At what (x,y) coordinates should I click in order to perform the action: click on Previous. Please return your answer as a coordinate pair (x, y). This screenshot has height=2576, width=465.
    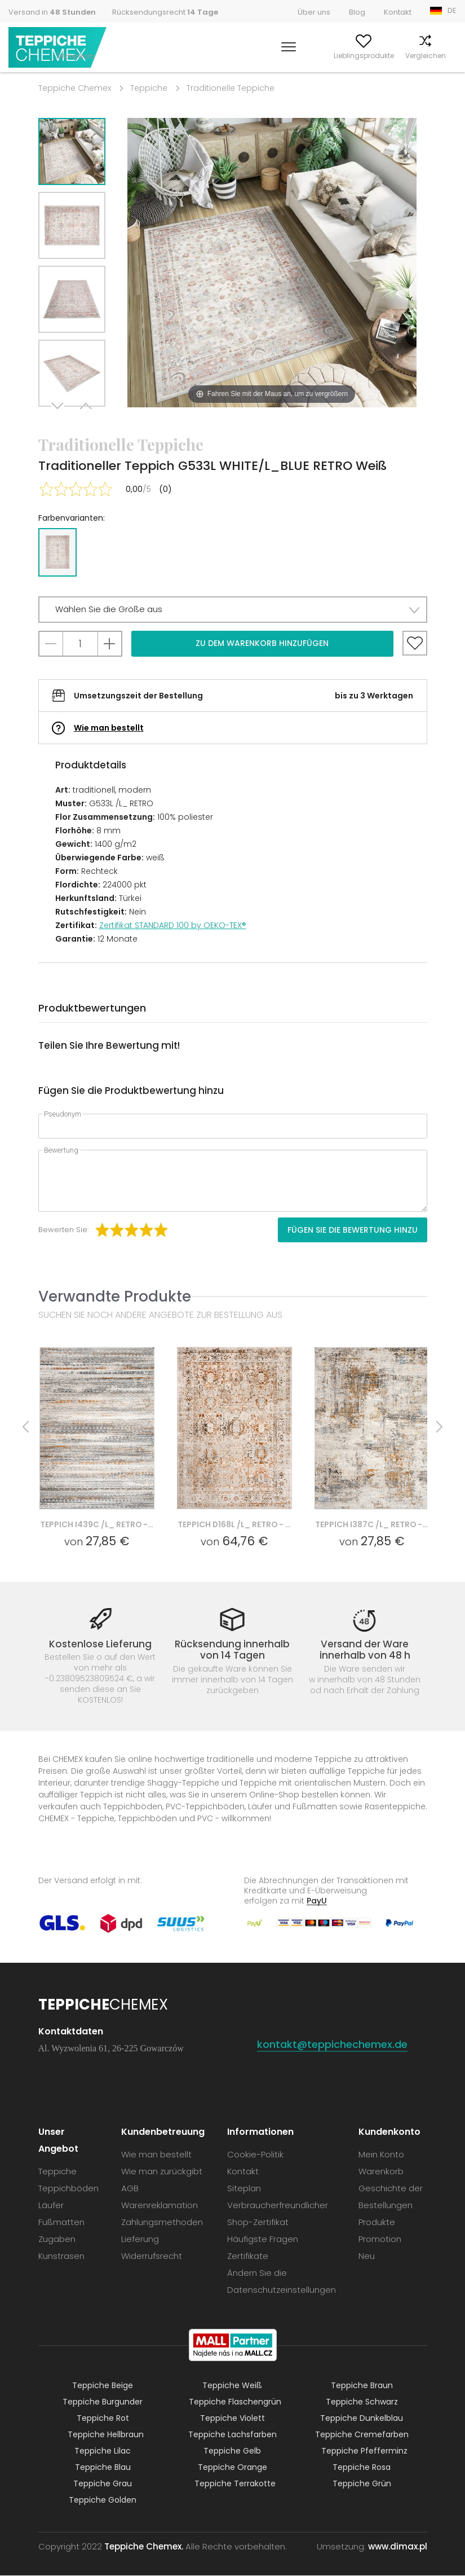
    Looking at the image, I should click on (84, 420).